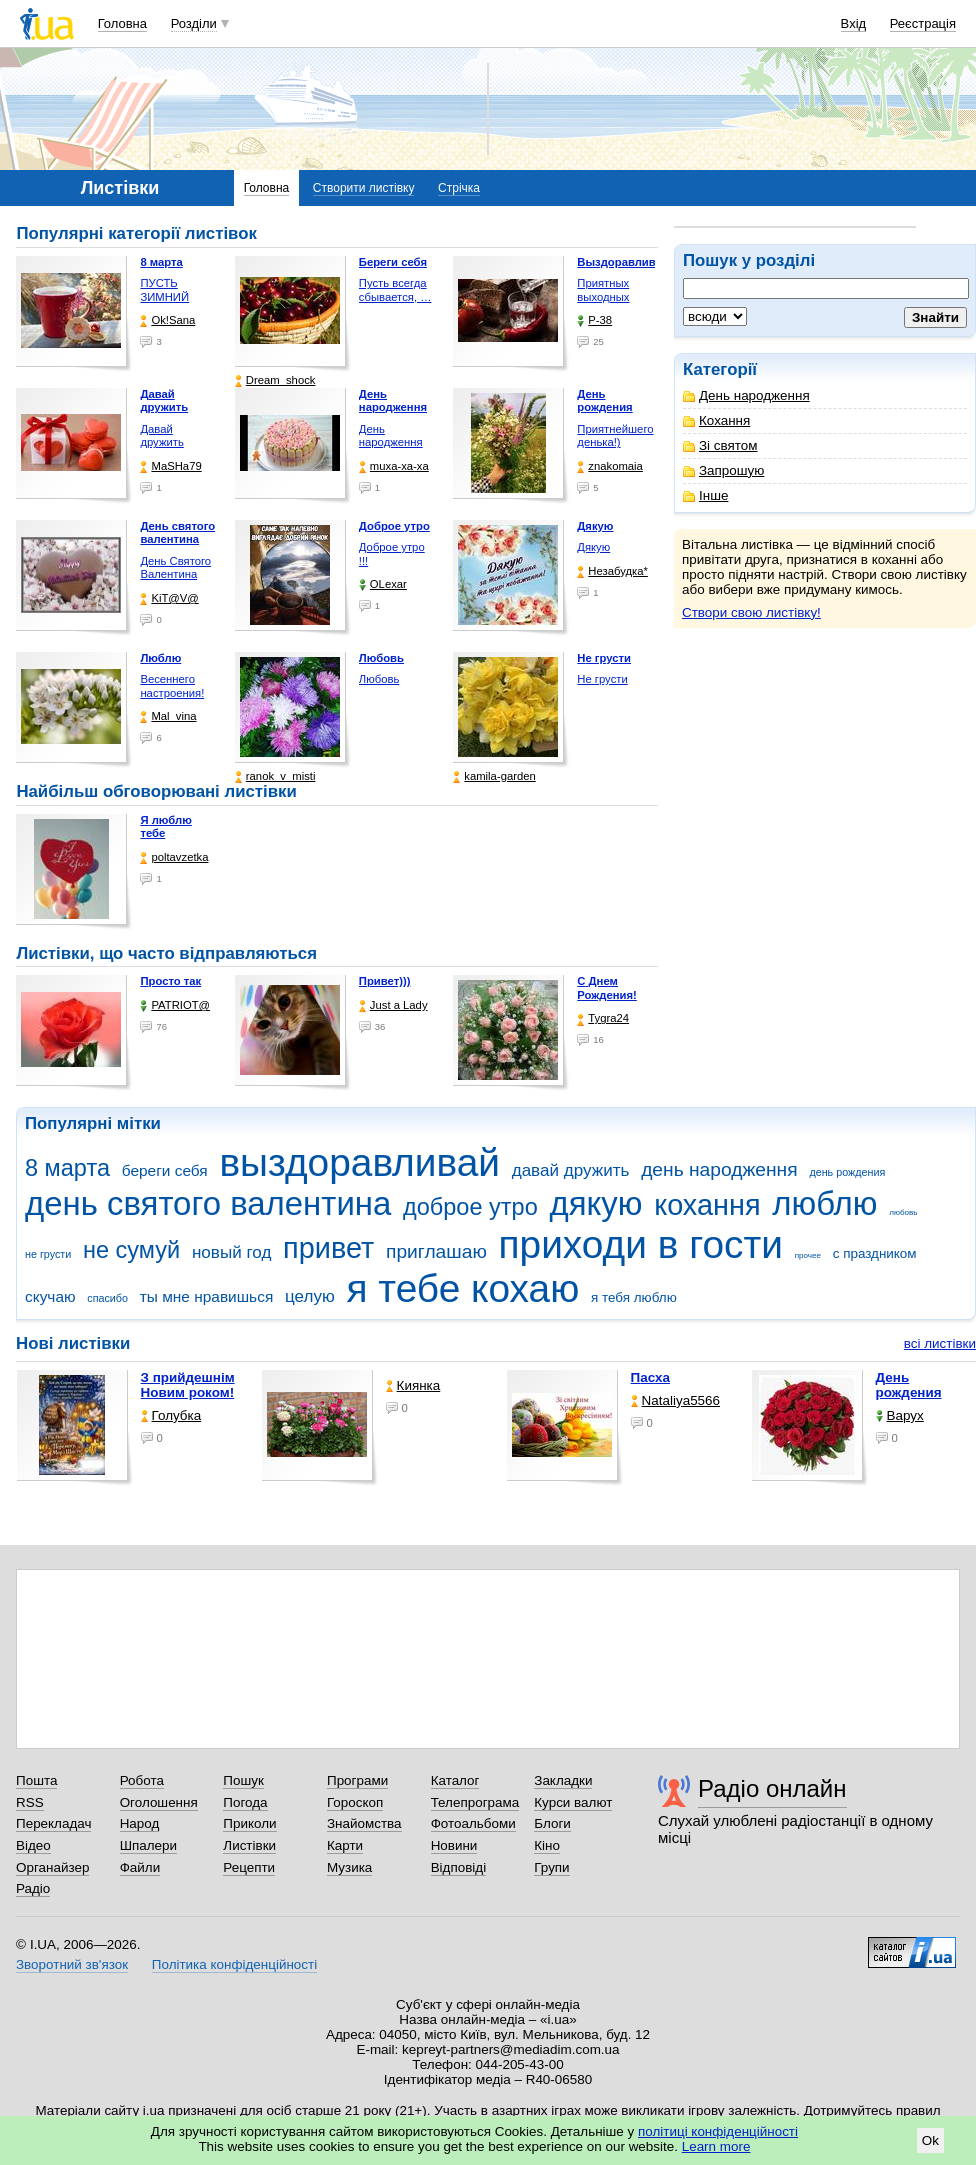  What do you see at coordinates (551, 1867) in the screenshot?
I see `Групи` at bounding box center [551, 1867].